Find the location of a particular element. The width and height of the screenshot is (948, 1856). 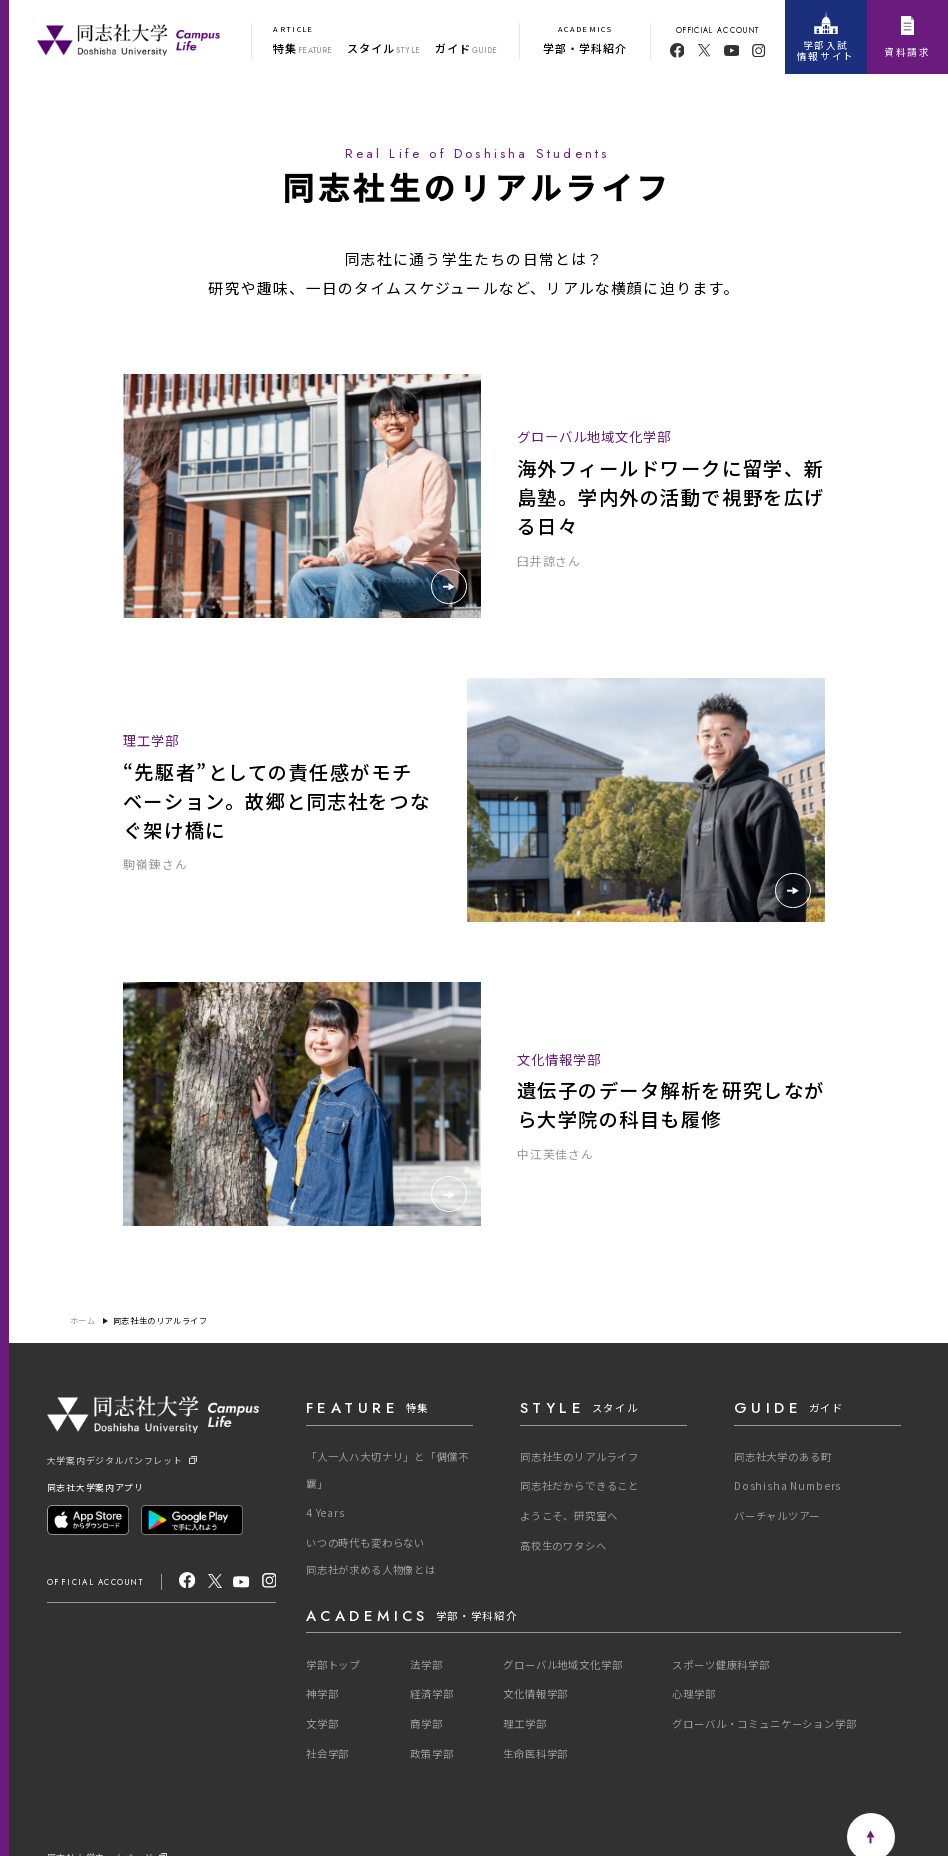

神学部 is located at coordinates (322, 1693).